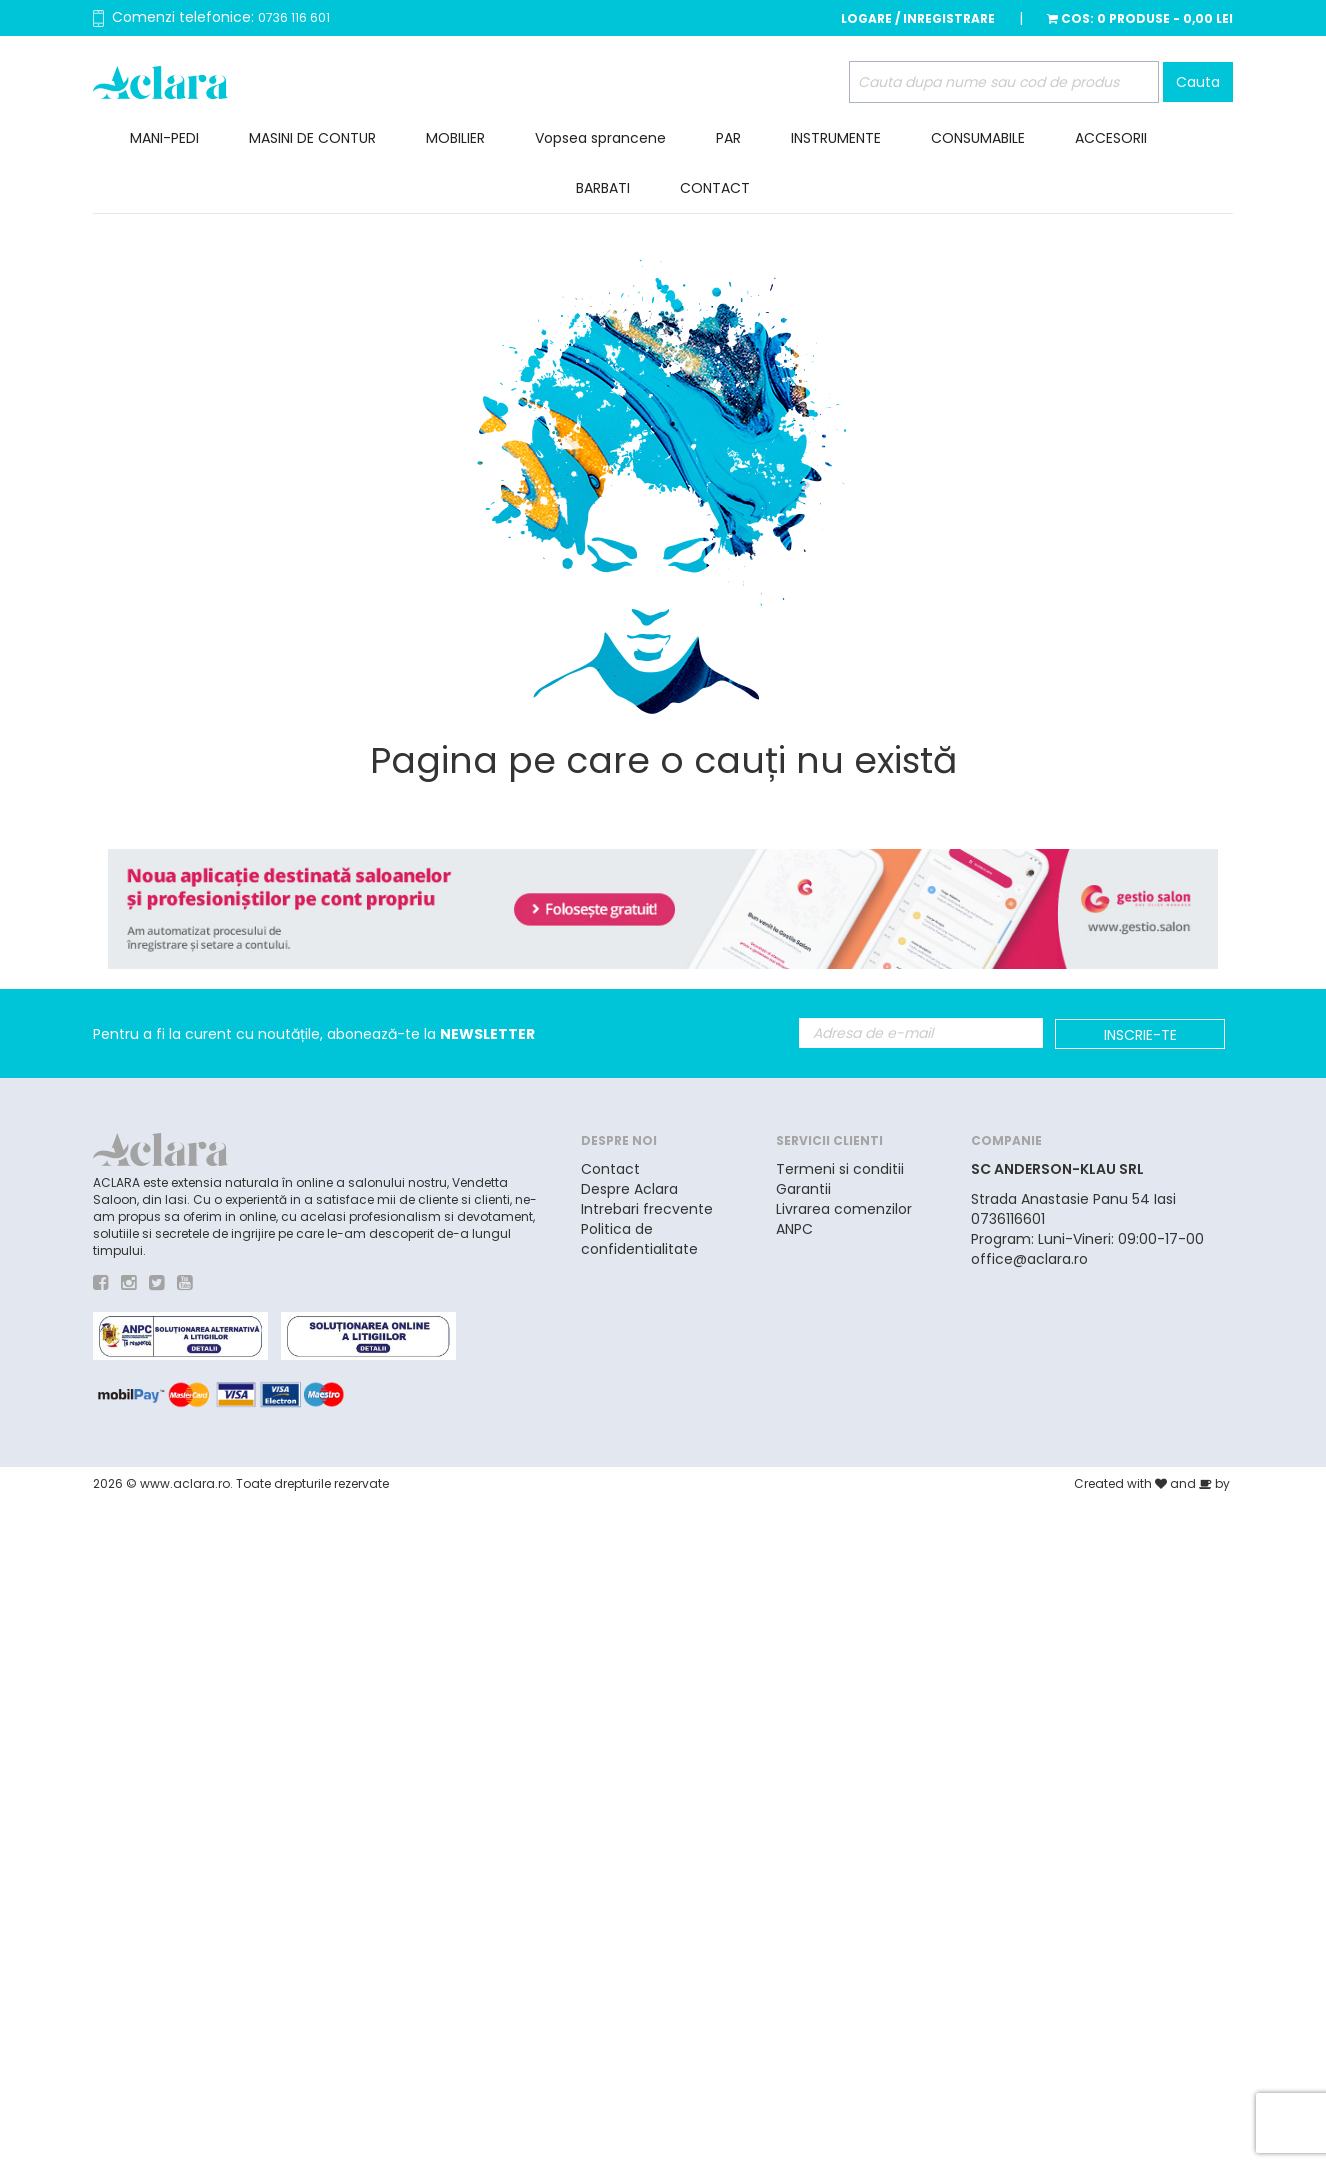 The height and width of the screenshot is (2167, 1326). I want to click on Cos:, so click(1140, 18).